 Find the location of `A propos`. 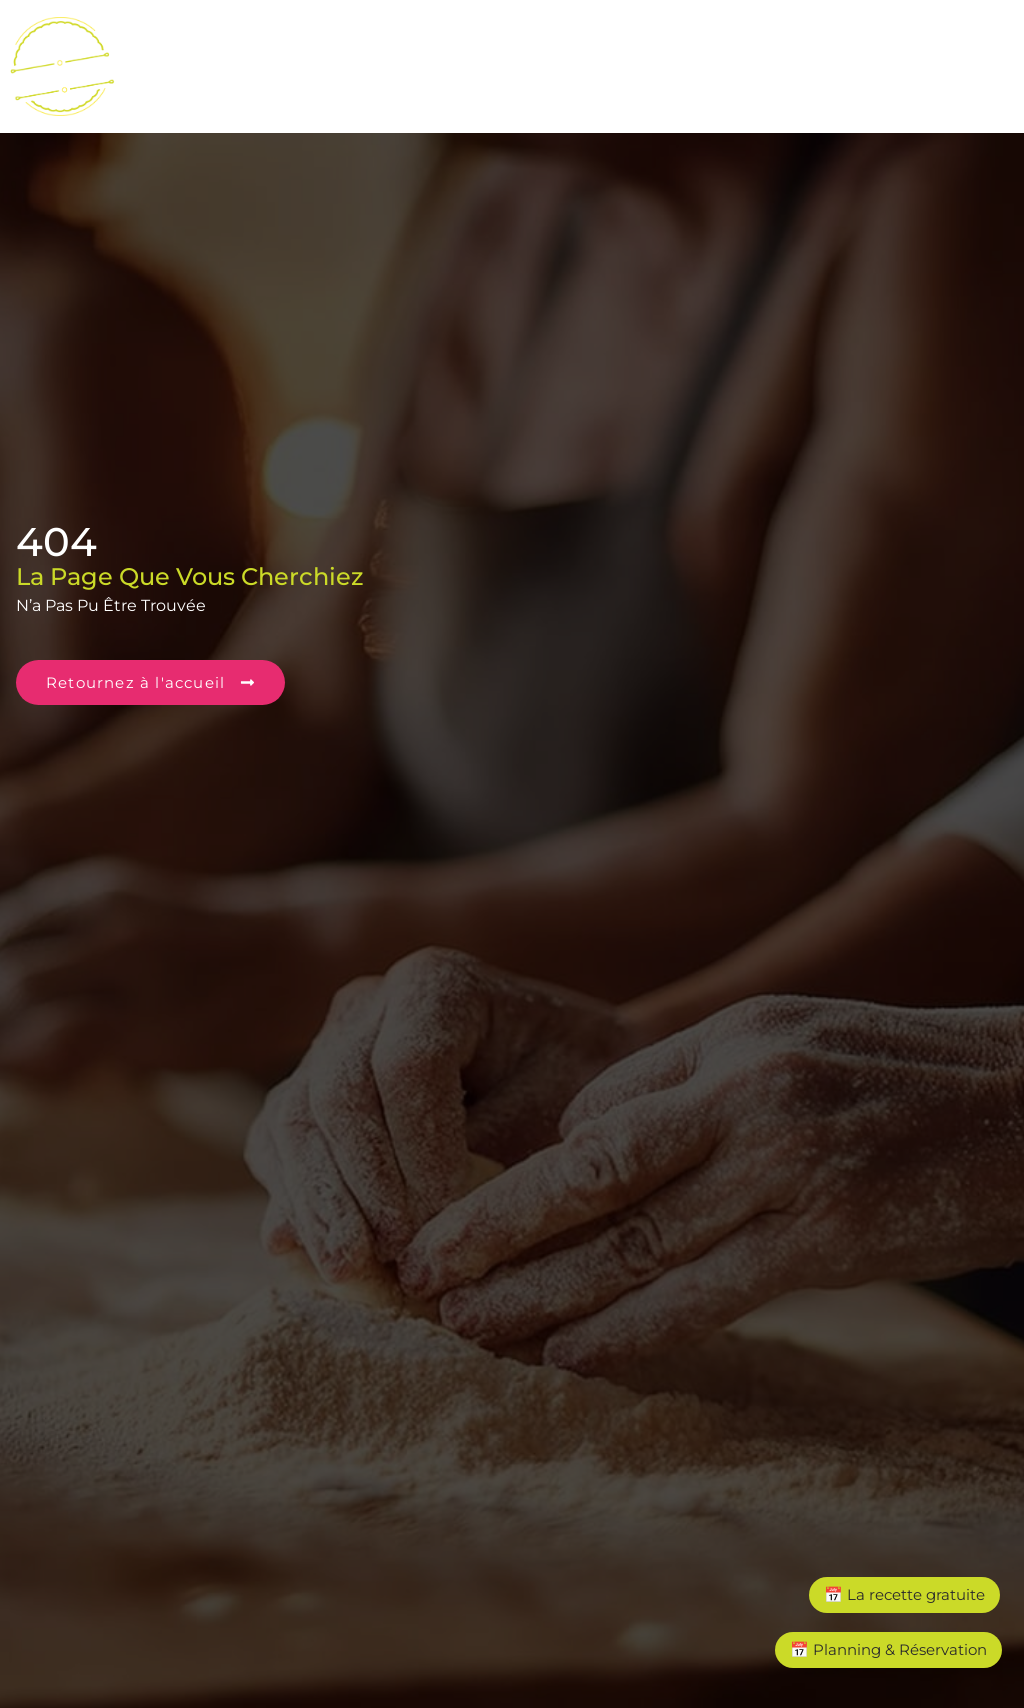

A propos is located at coordinates (857, 105).